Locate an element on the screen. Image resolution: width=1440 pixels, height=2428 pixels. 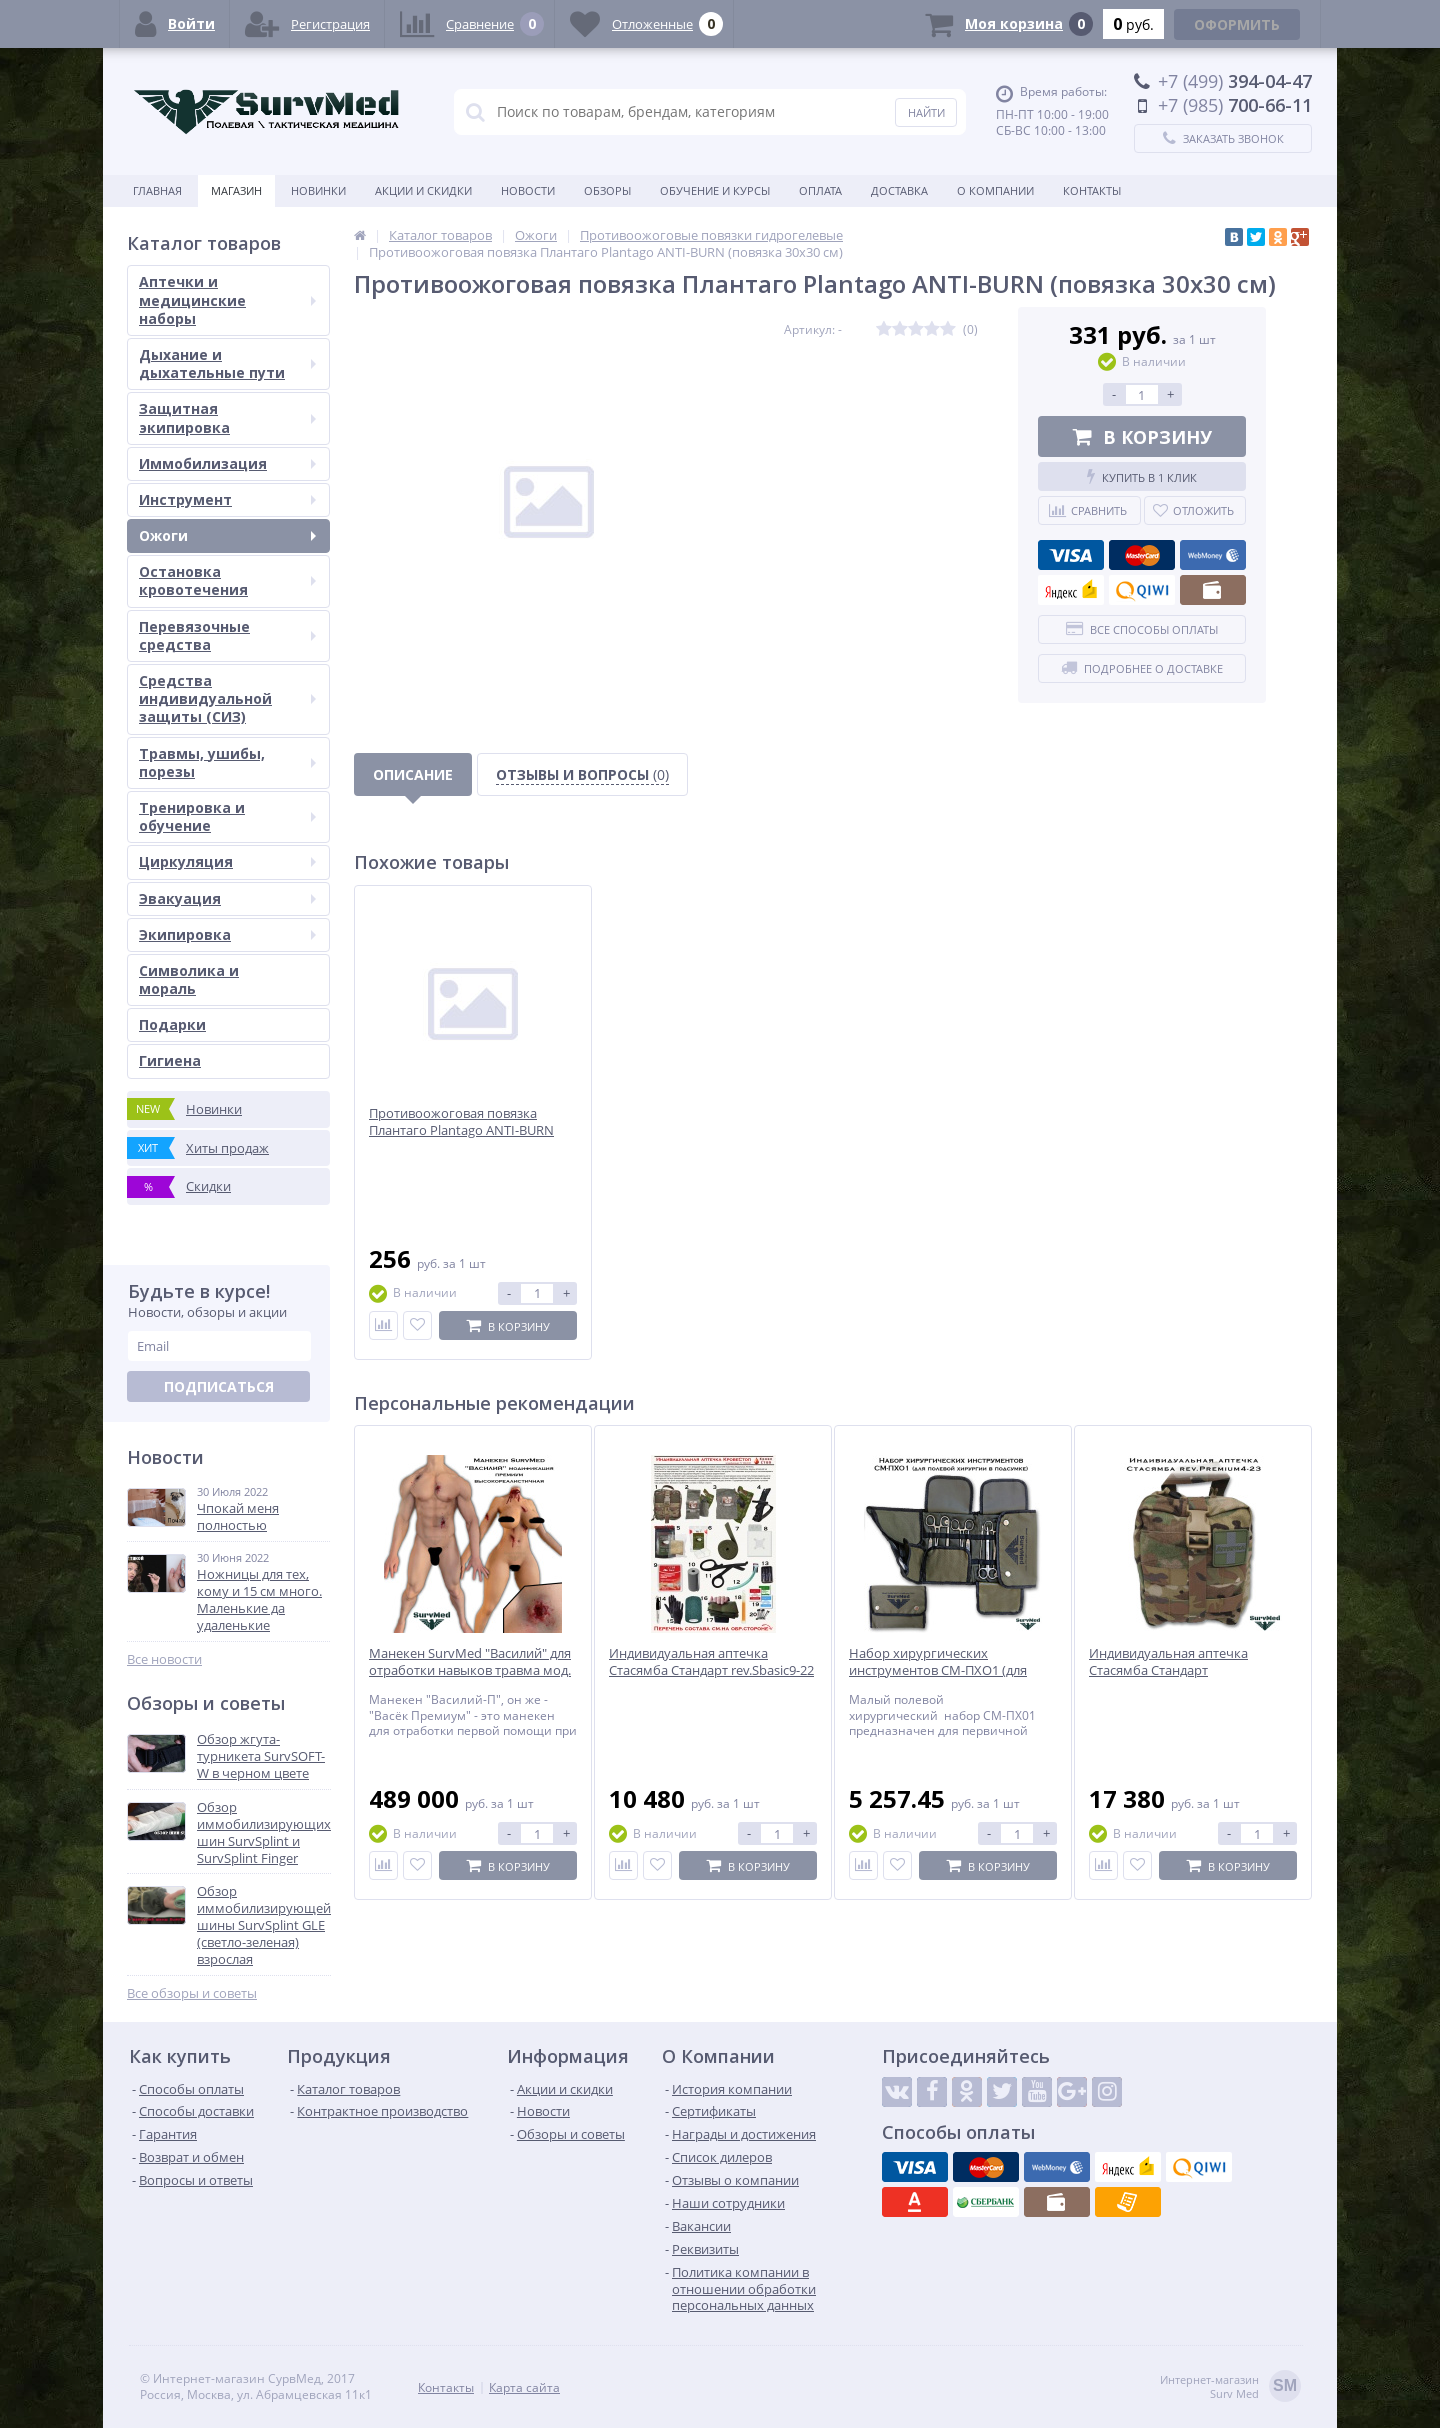
Средства индивидуальной защиты (СИЗ) is located at coordinates (227, 698).